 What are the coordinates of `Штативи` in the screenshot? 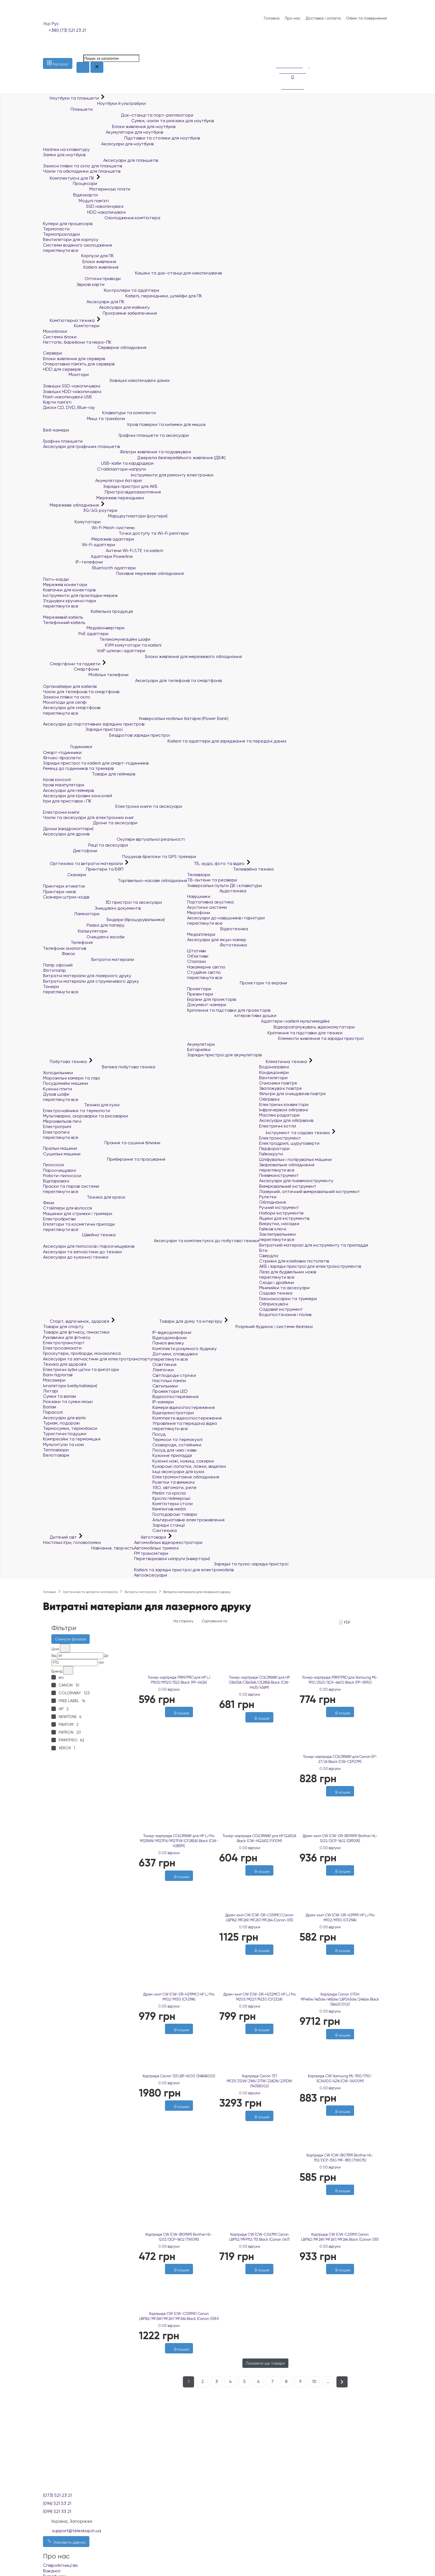 It's located at (196, 950).